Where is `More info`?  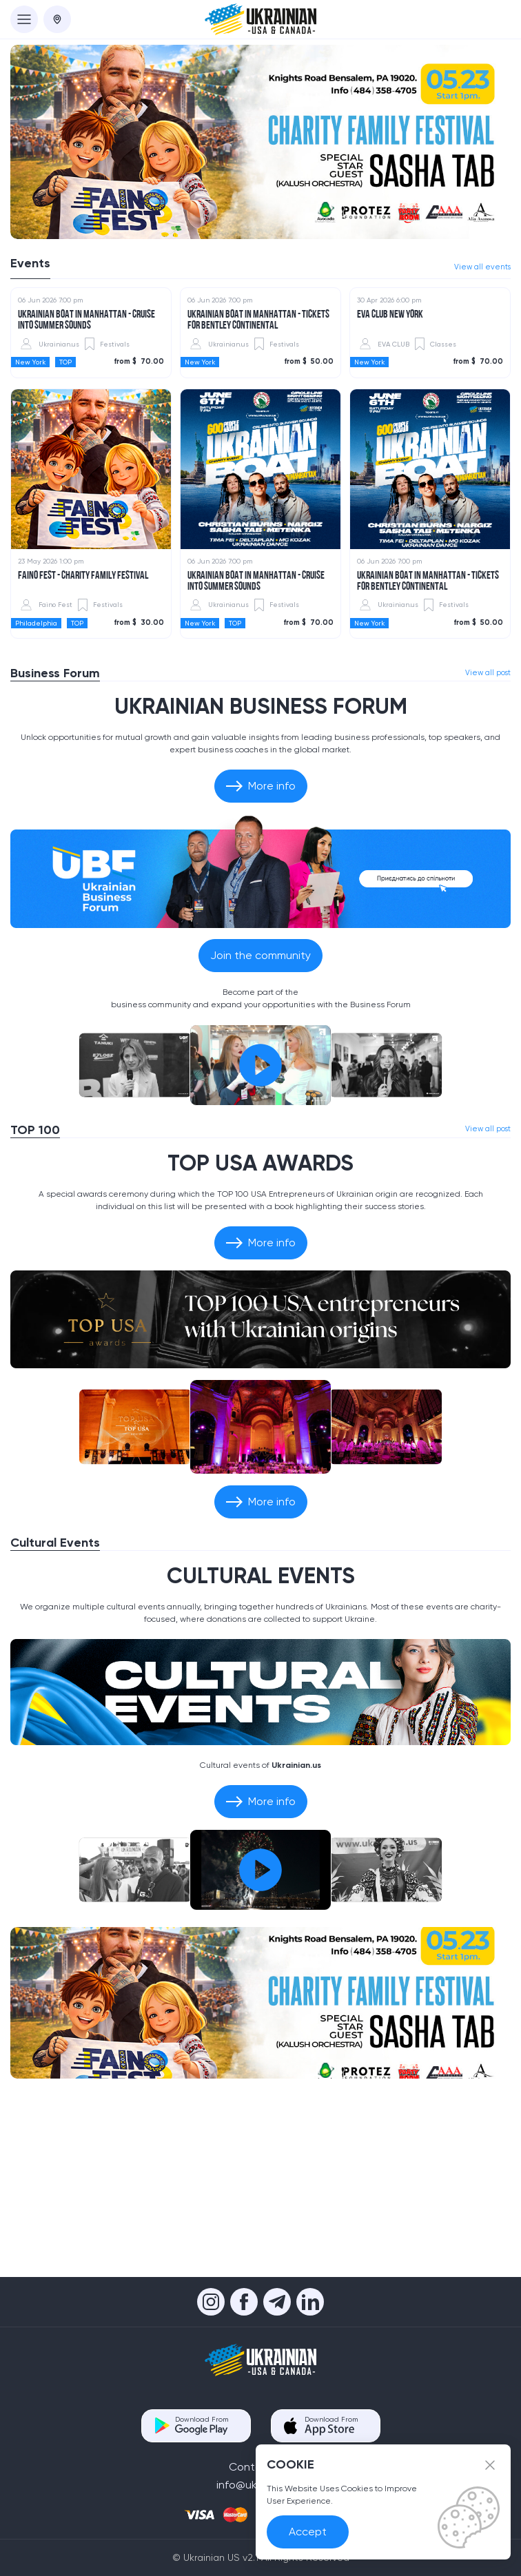
More info is located at coordinates (261, 946).